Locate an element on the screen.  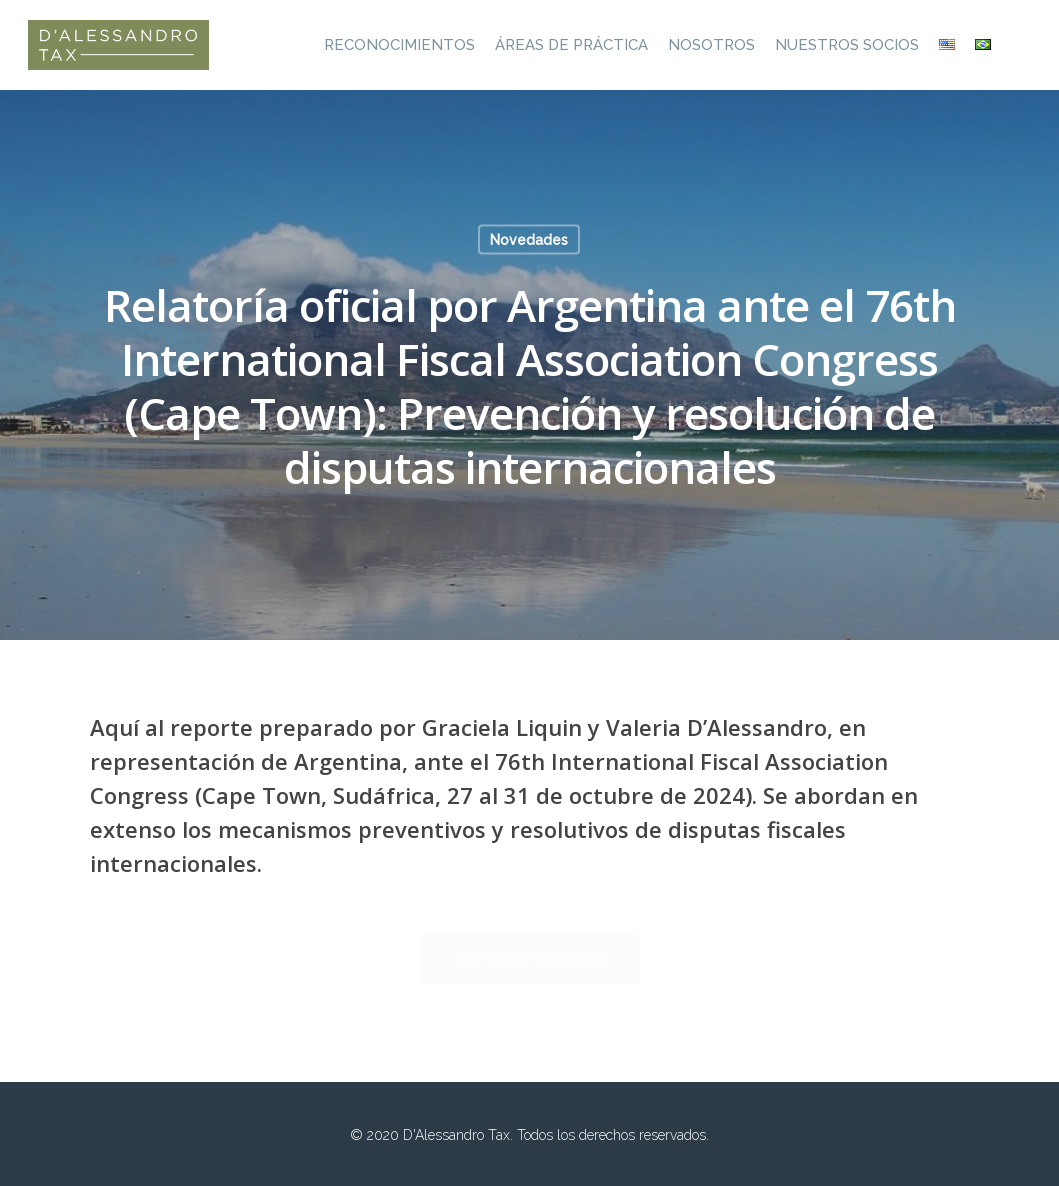
Nuestros socios is located at coordinates (847, 45).